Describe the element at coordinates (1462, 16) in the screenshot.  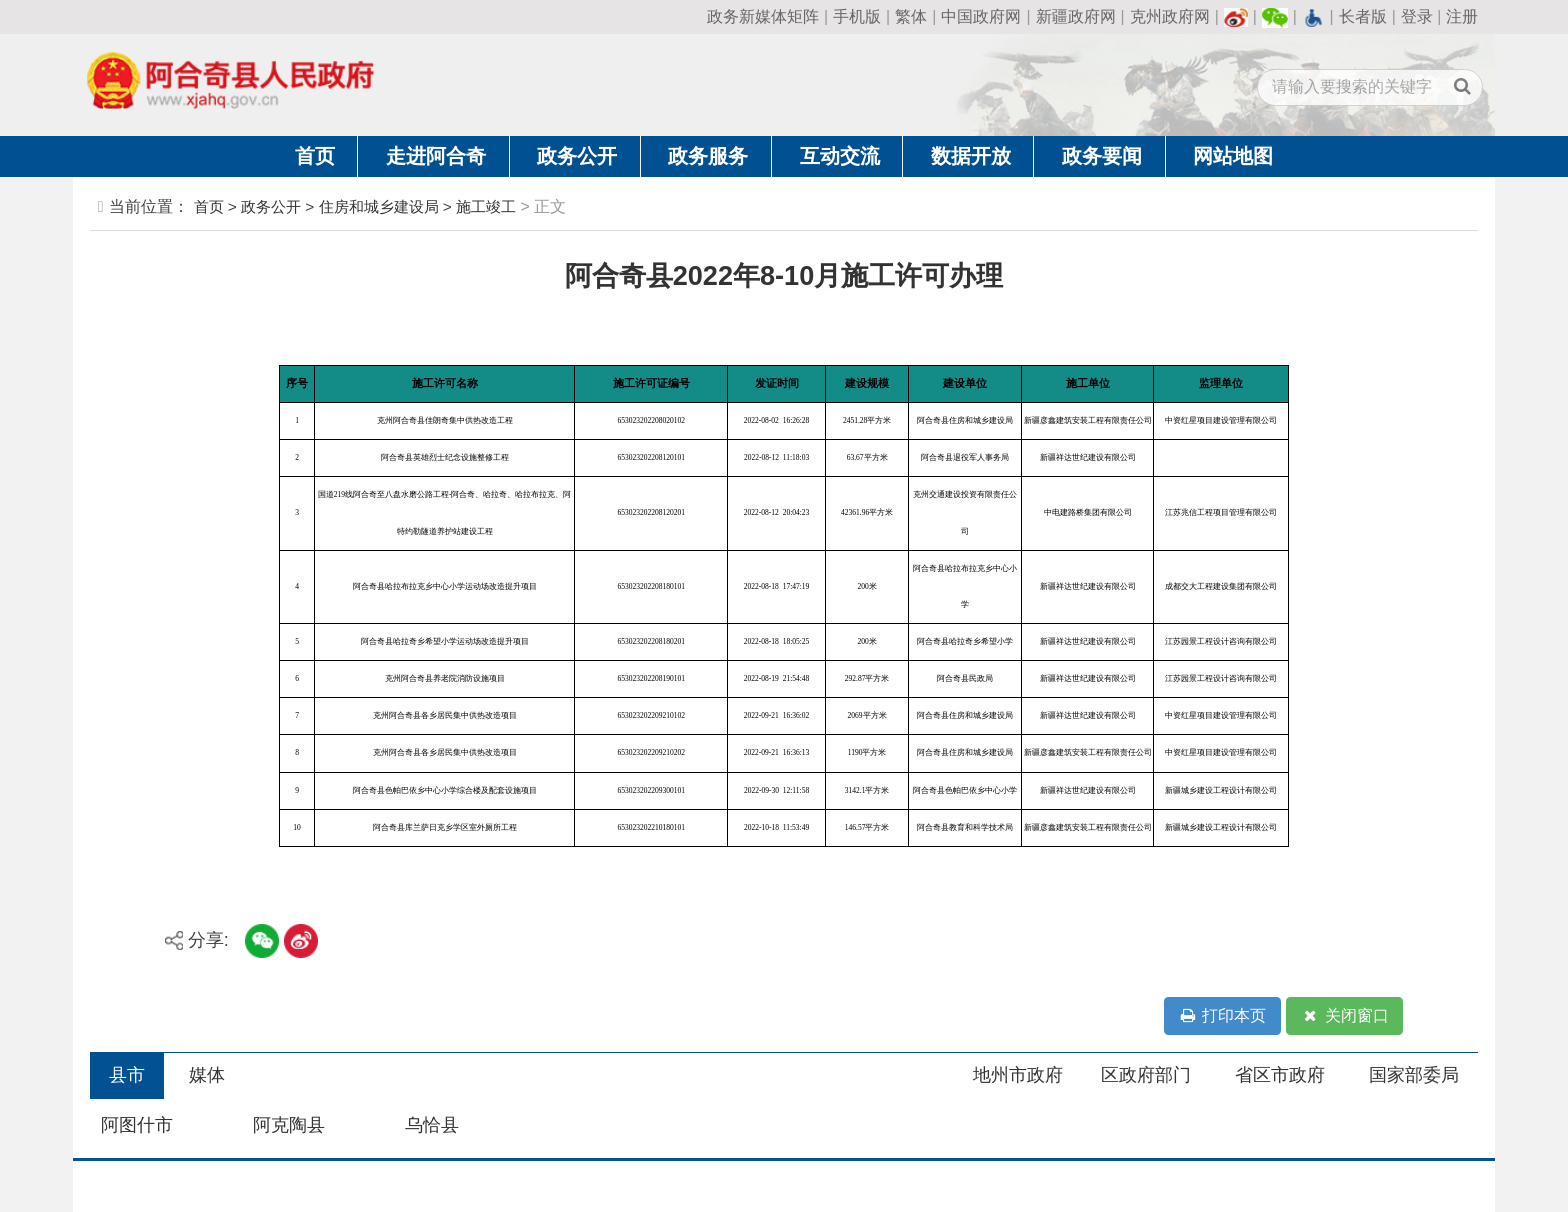
I see `注册` at that location.